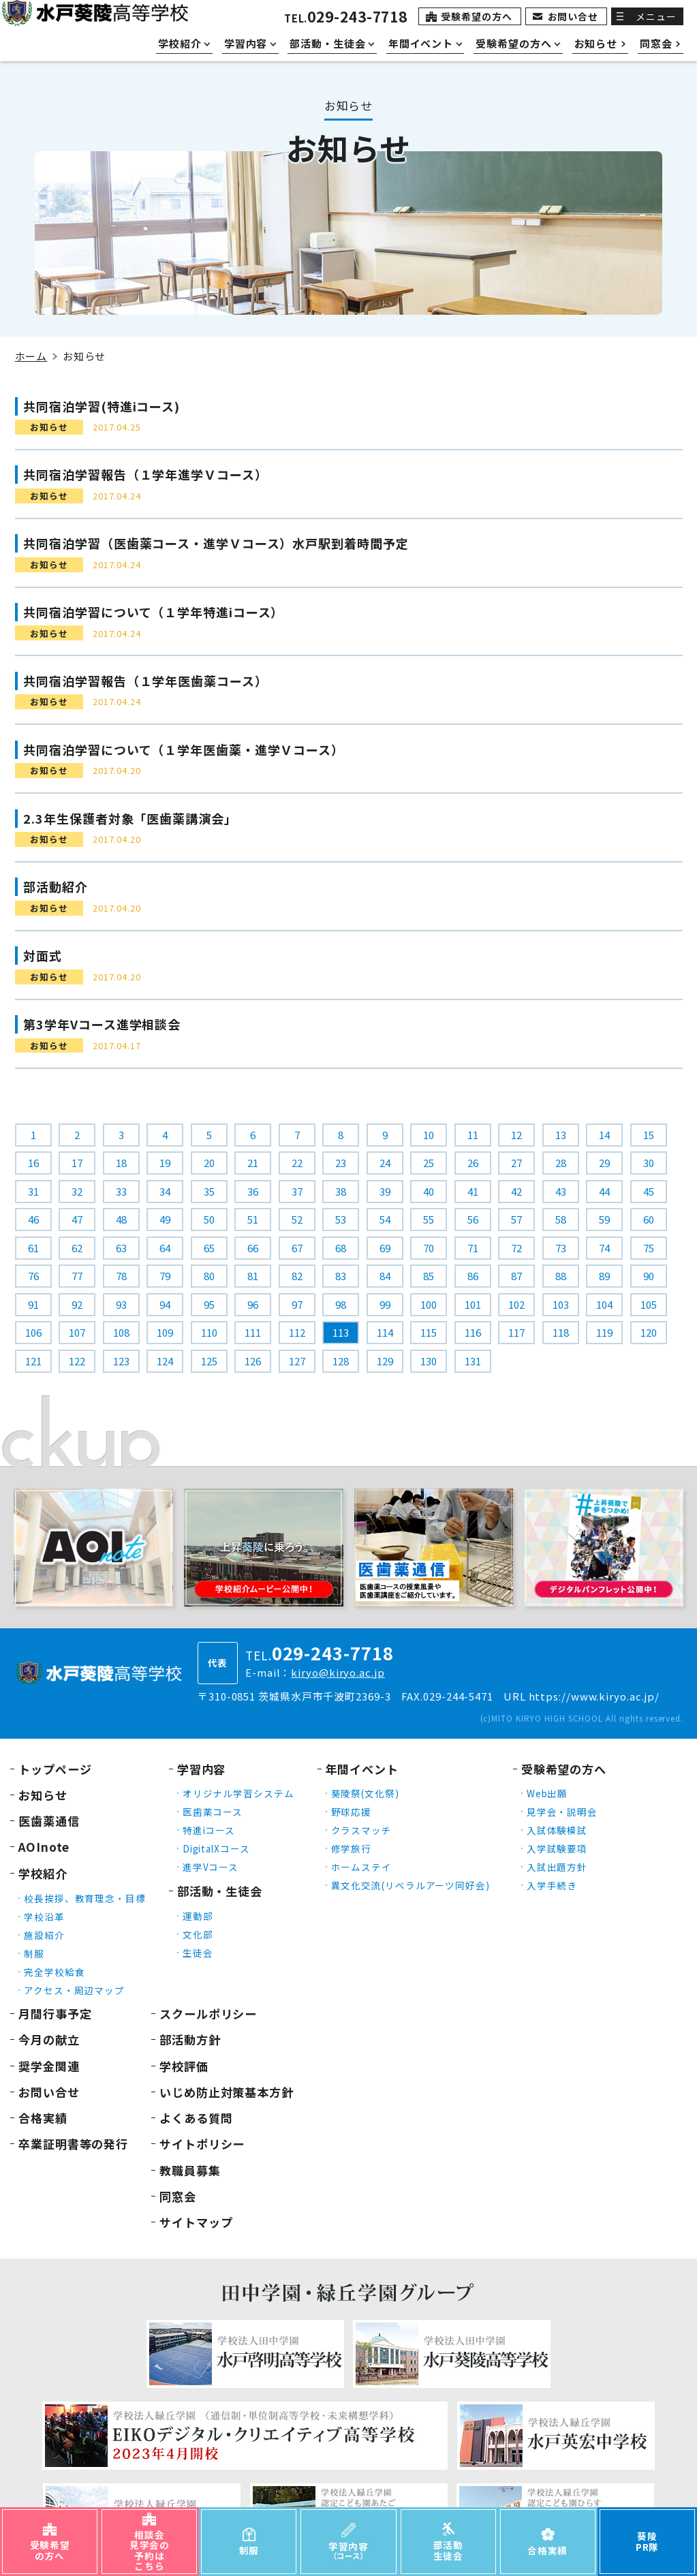 This screenshot has height=2576, width=697. What do you see at coordinates (547, 1793) in the screenshot?
I see `Web出願` at bounding box center [547, 1793].